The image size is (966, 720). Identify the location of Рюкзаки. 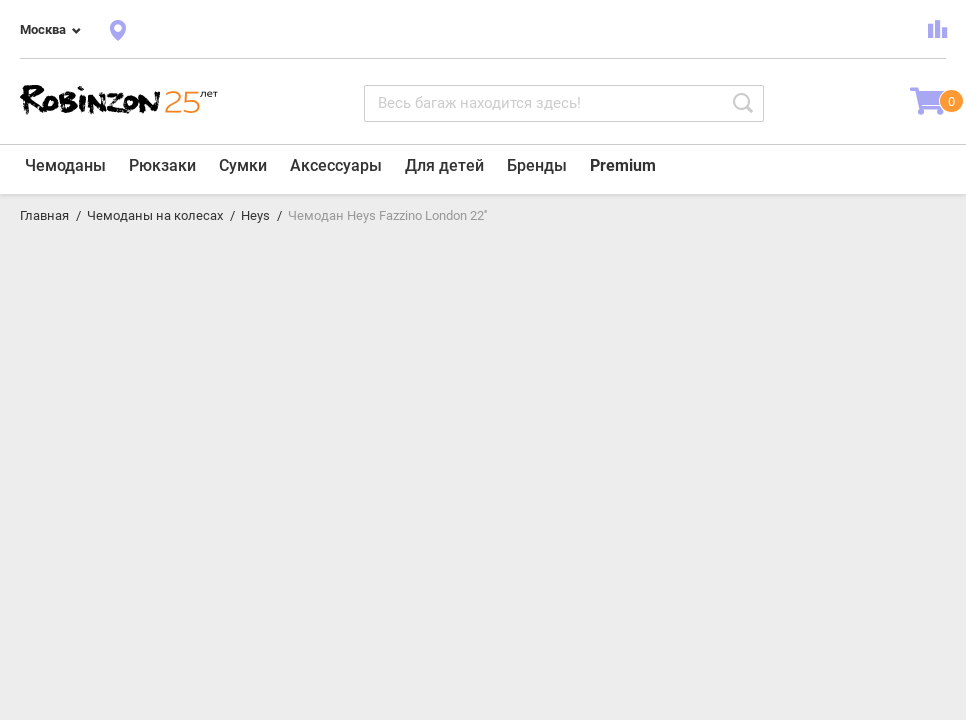
(162, 165).